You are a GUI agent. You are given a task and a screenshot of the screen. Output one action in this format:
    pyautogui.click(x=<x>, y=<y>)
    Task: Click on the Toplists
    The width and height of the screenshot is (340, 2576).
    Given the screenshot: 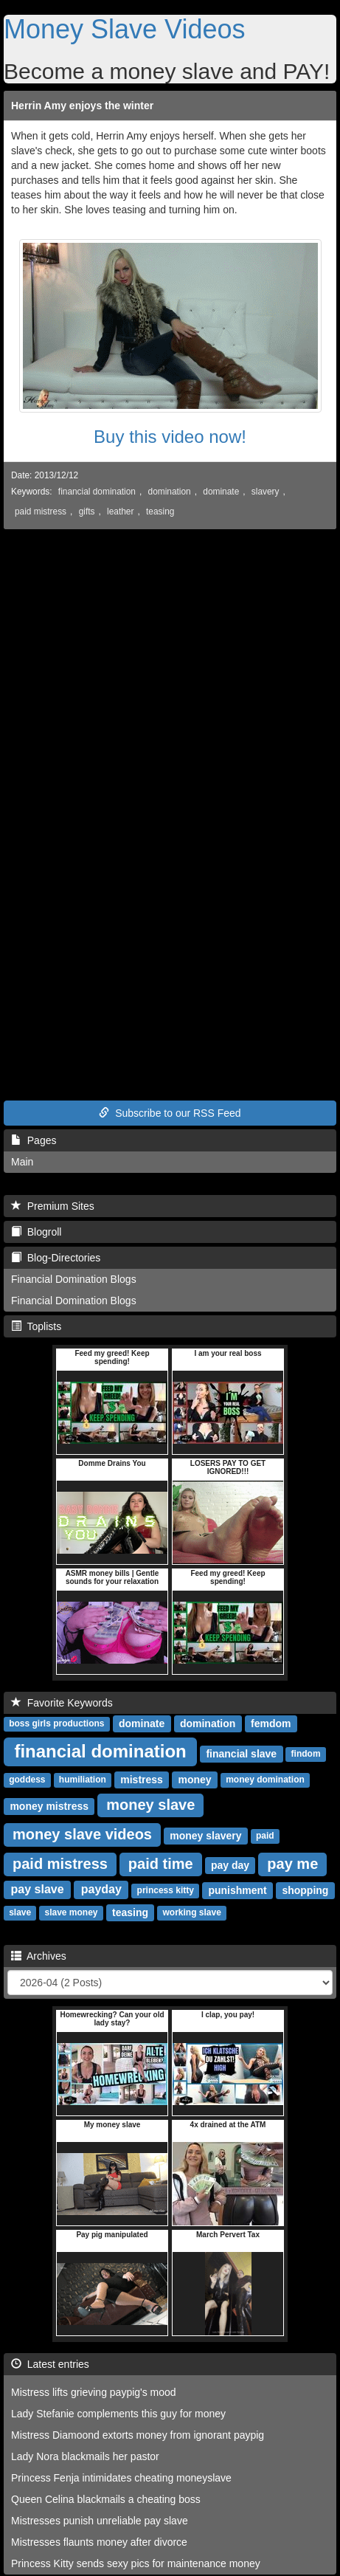 What is the action you would take?
    pyautogui.click(x=36, y=1326)
    